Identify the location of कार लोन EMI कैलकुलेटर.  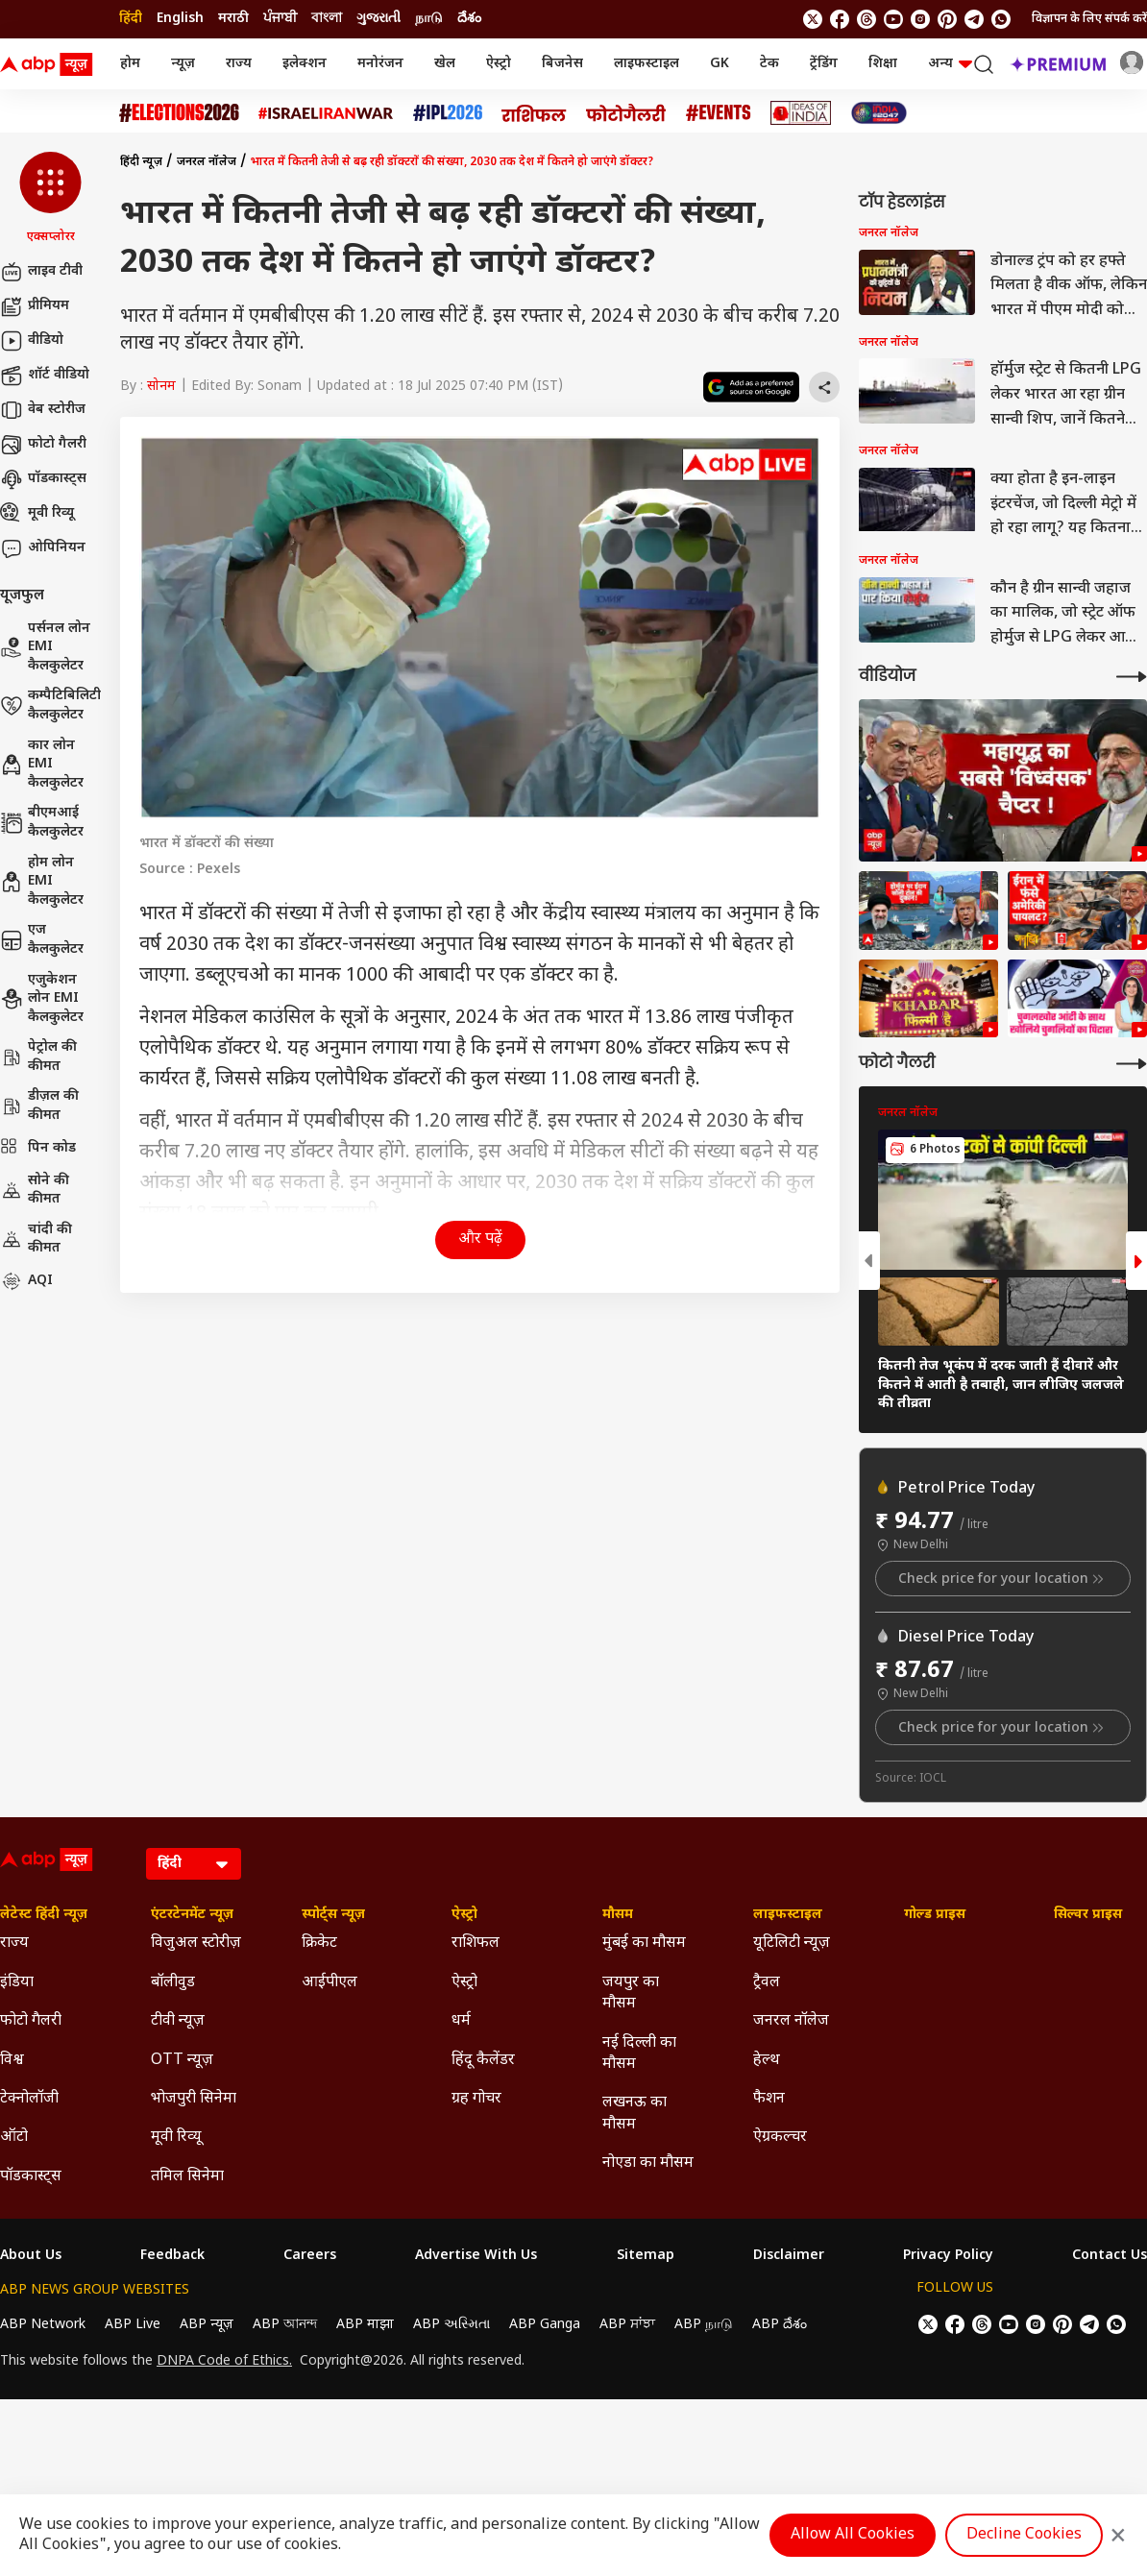
(42, 764).